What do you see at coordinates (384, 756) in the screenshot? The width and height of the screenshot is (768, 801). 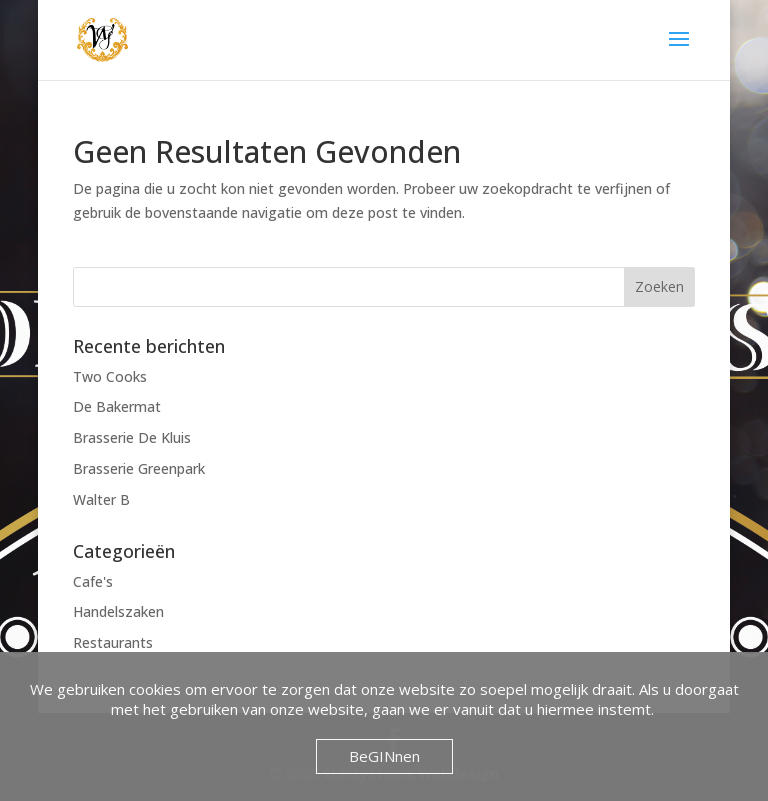 I see `BeGINnen` at bounding box center [384, 756].